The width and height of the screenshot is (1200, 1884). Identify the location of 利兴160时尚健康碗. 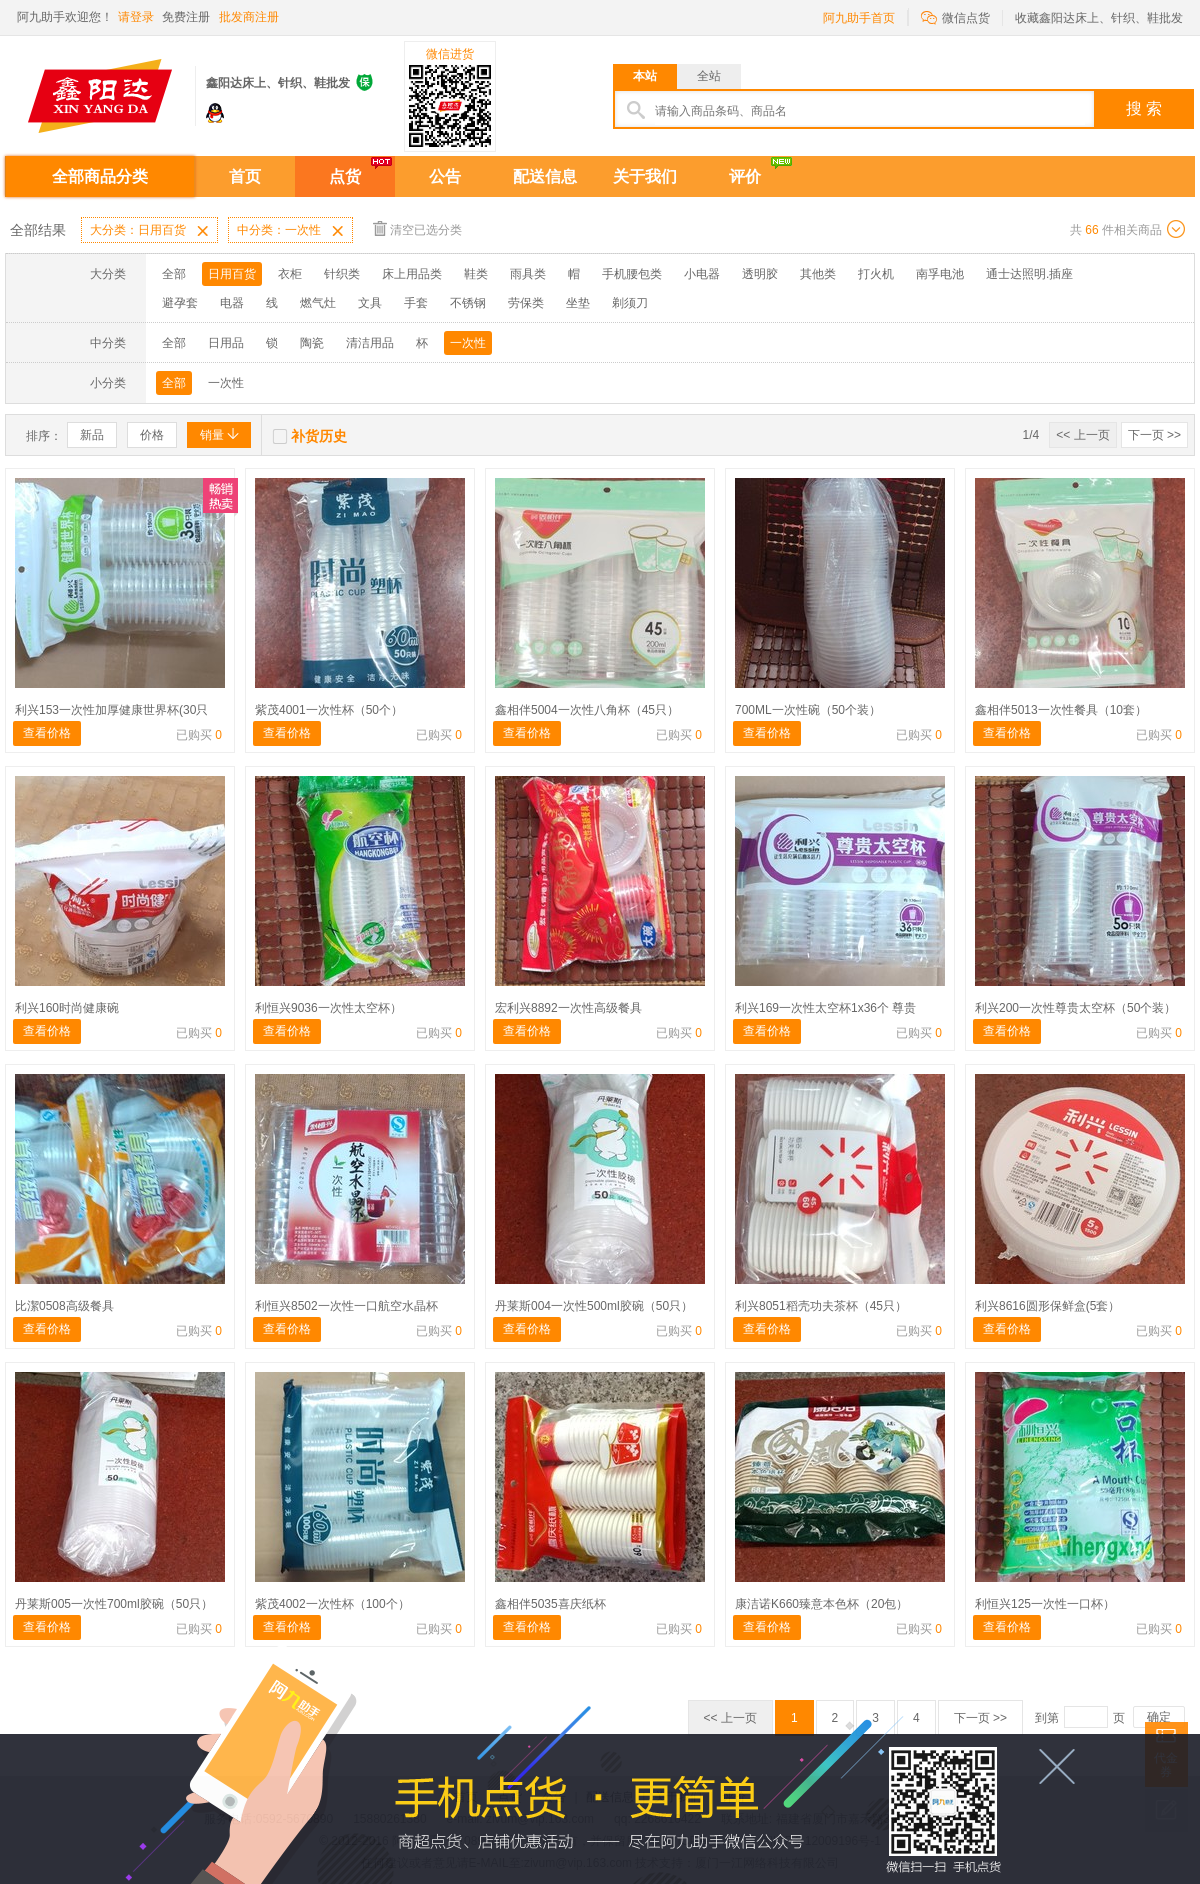
(67, 1008).